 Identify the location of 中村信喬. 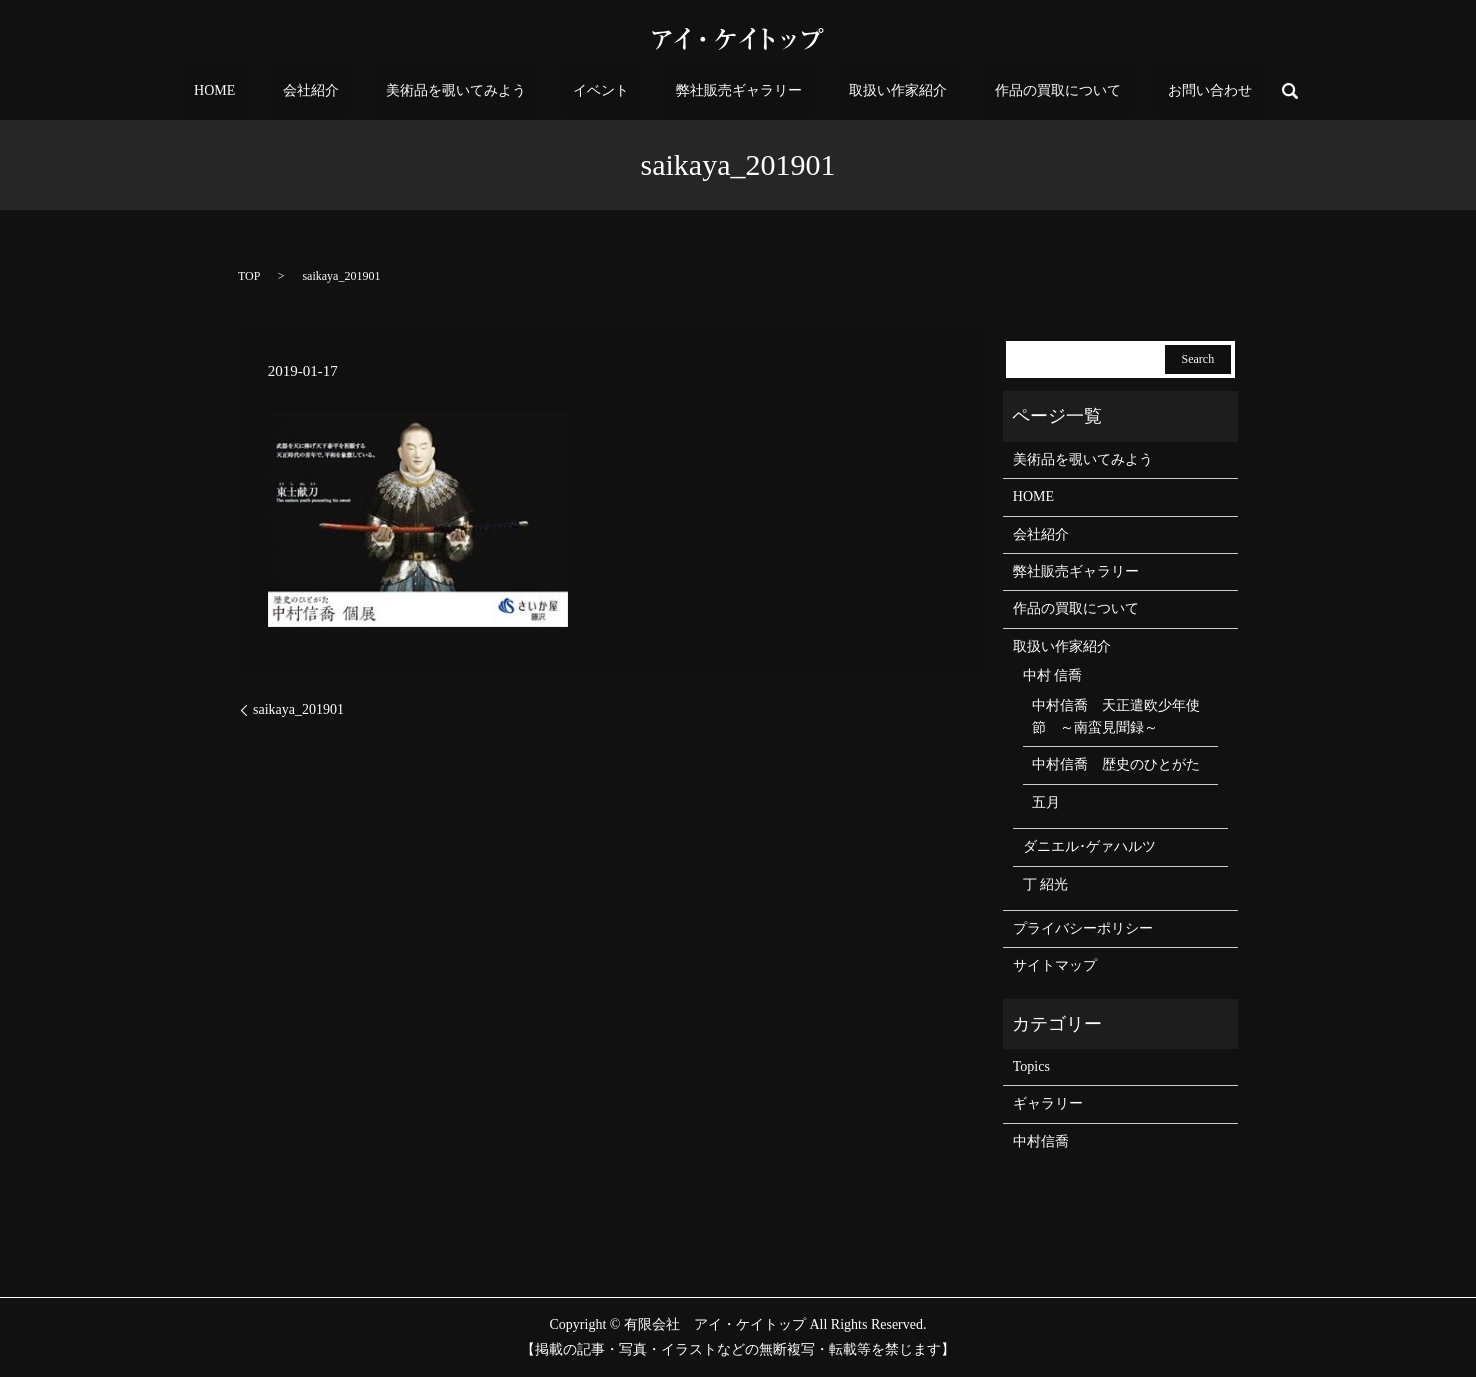
(1041, 1141).